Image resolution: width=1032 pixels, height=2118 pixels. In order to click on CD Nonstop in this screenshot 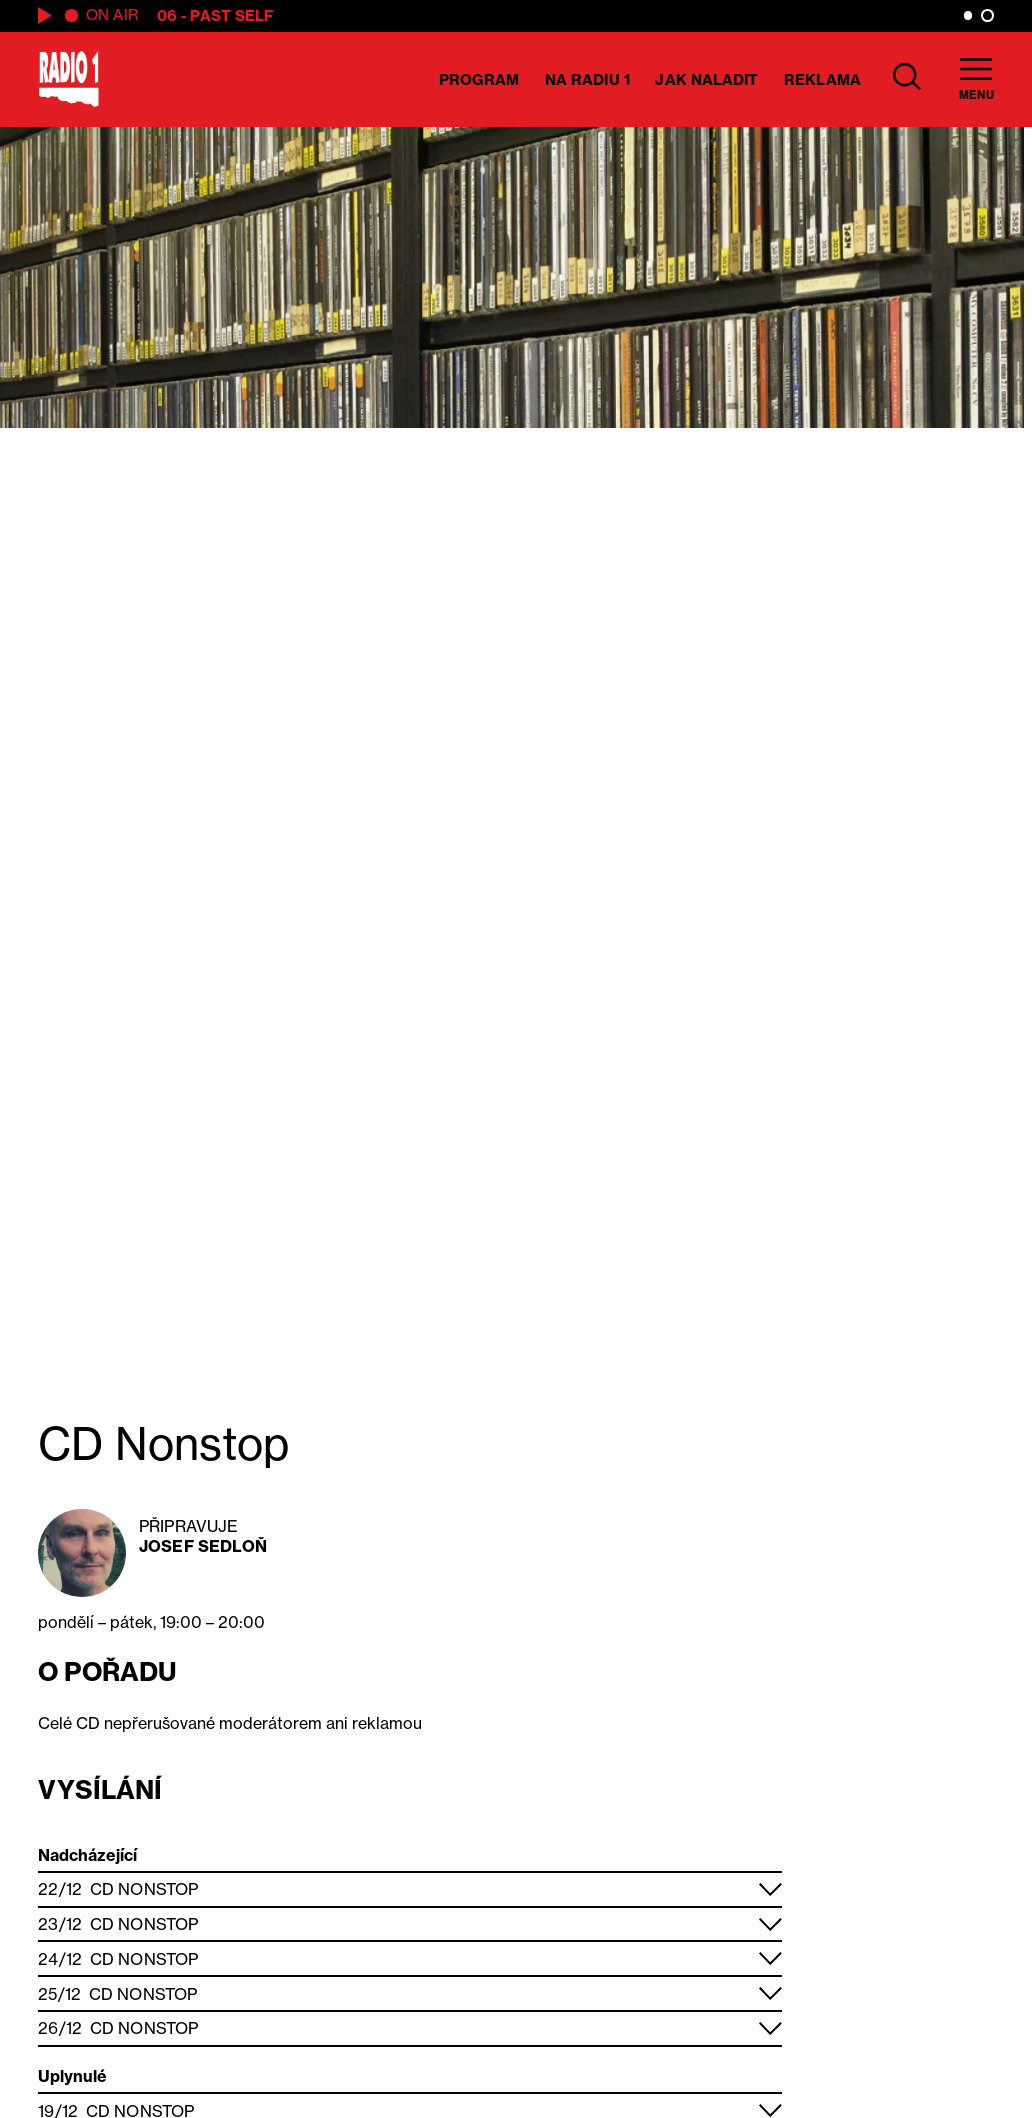, I will do `click(144, 1889)`.